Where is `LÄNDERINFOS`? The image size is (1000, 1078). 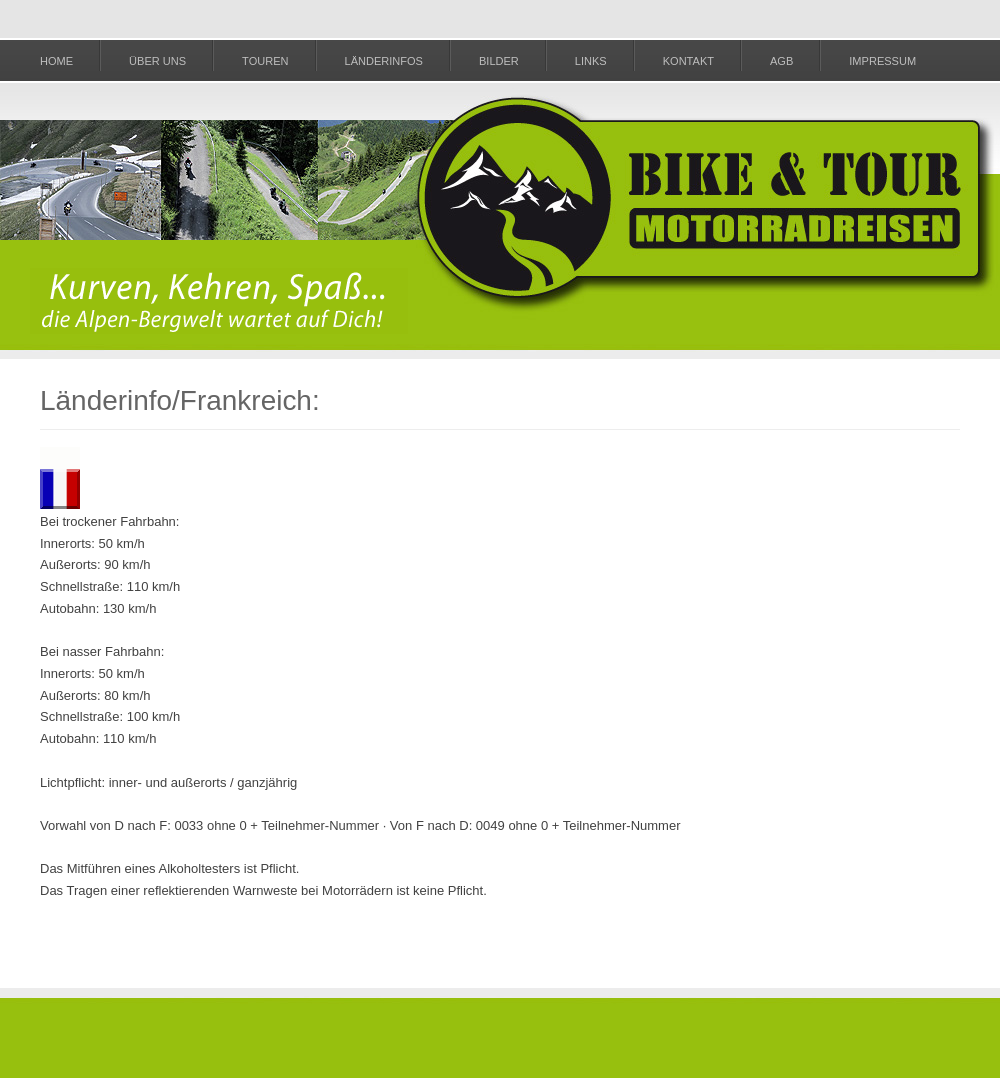
LÄNDERINFOS is located at coordinates (384, 61).